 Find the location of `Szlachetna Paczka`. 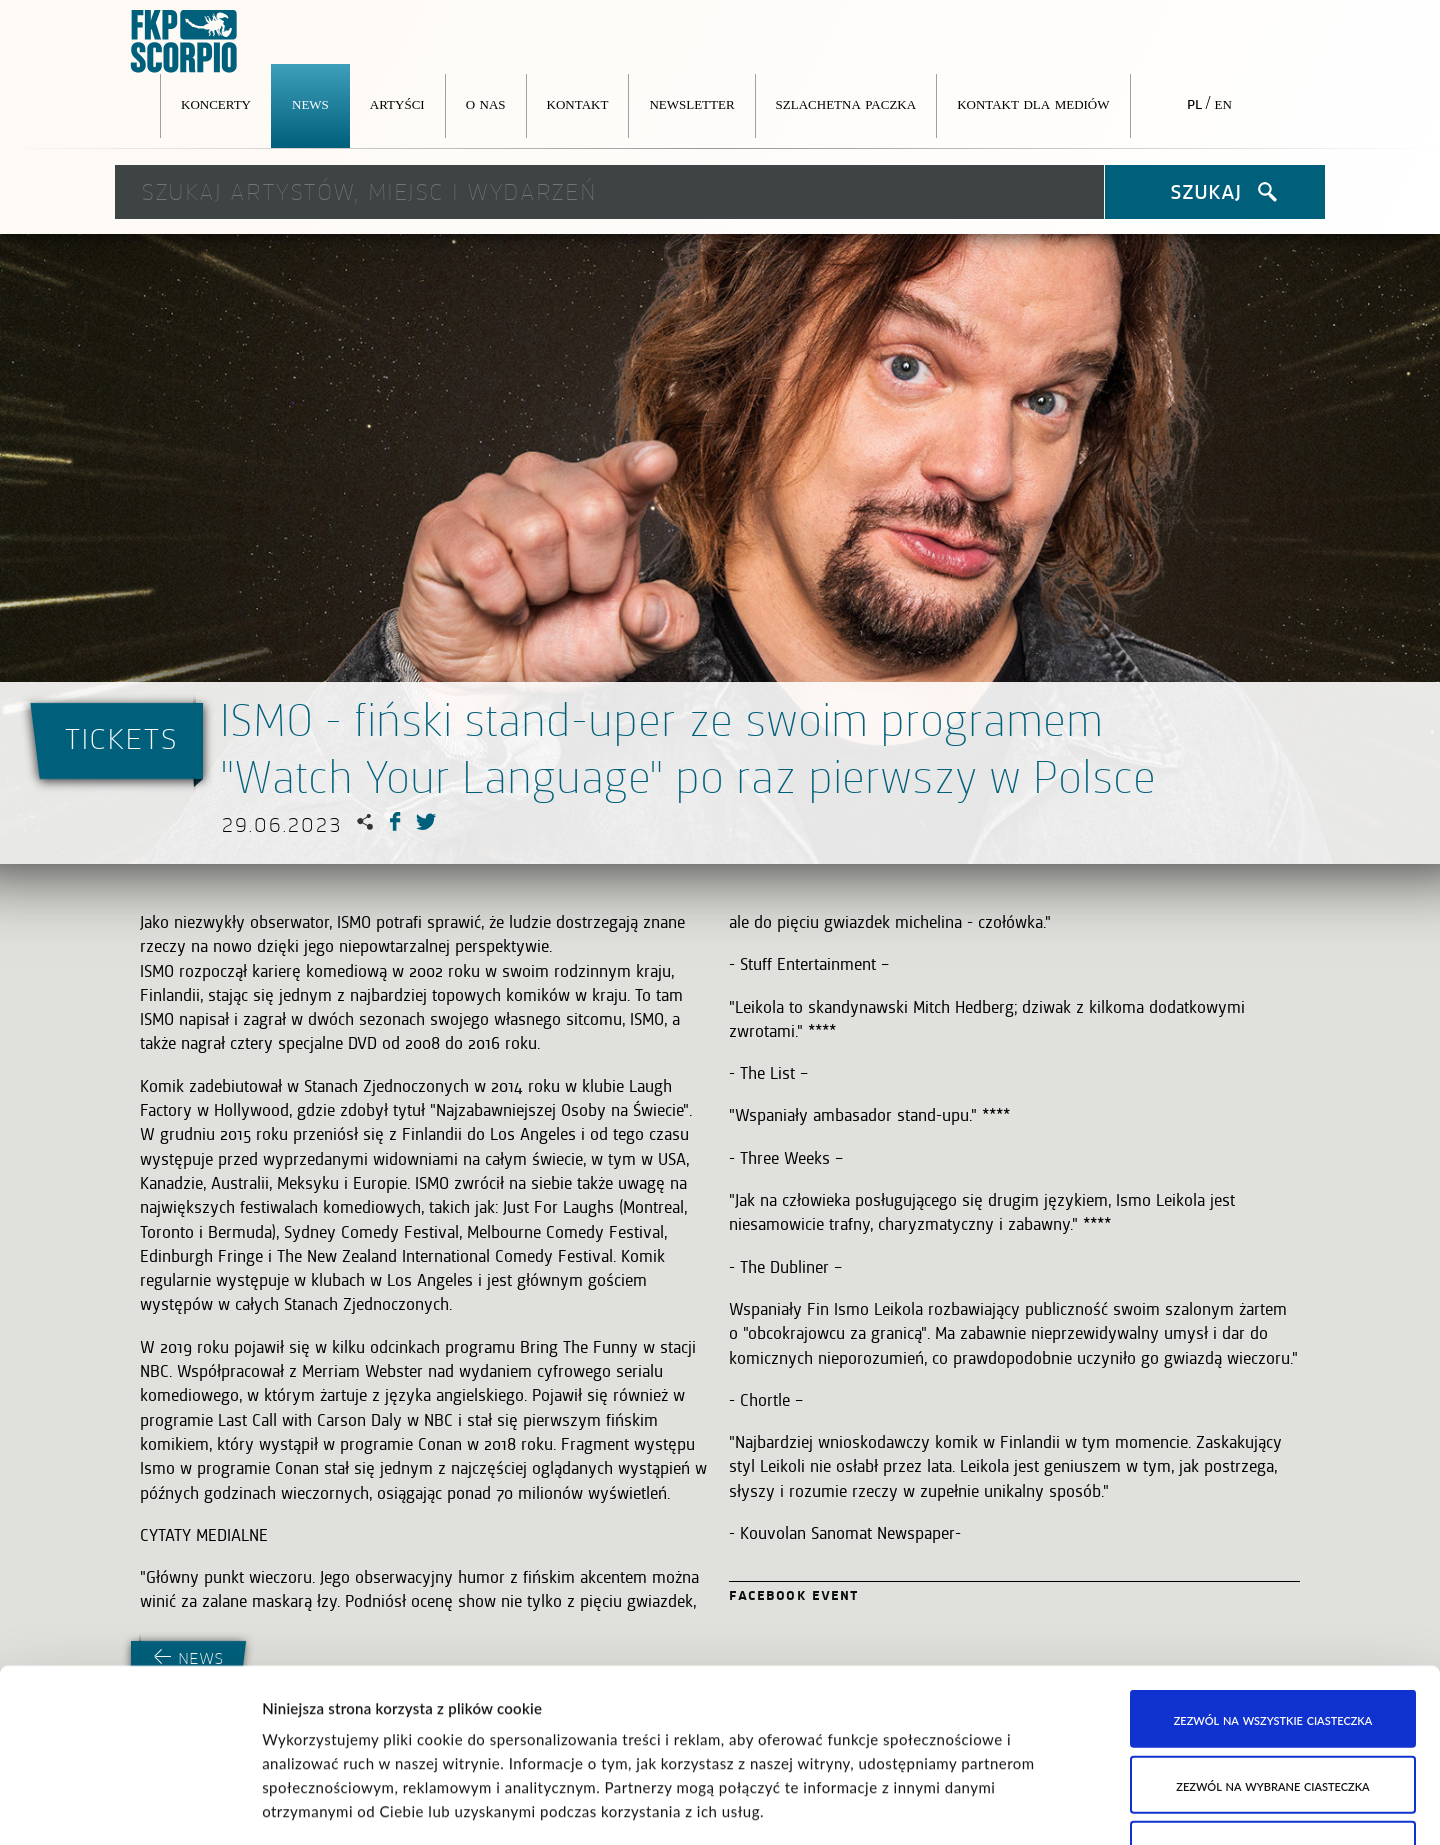

Szlachetna Paczka is located at coordinates (846, 103).